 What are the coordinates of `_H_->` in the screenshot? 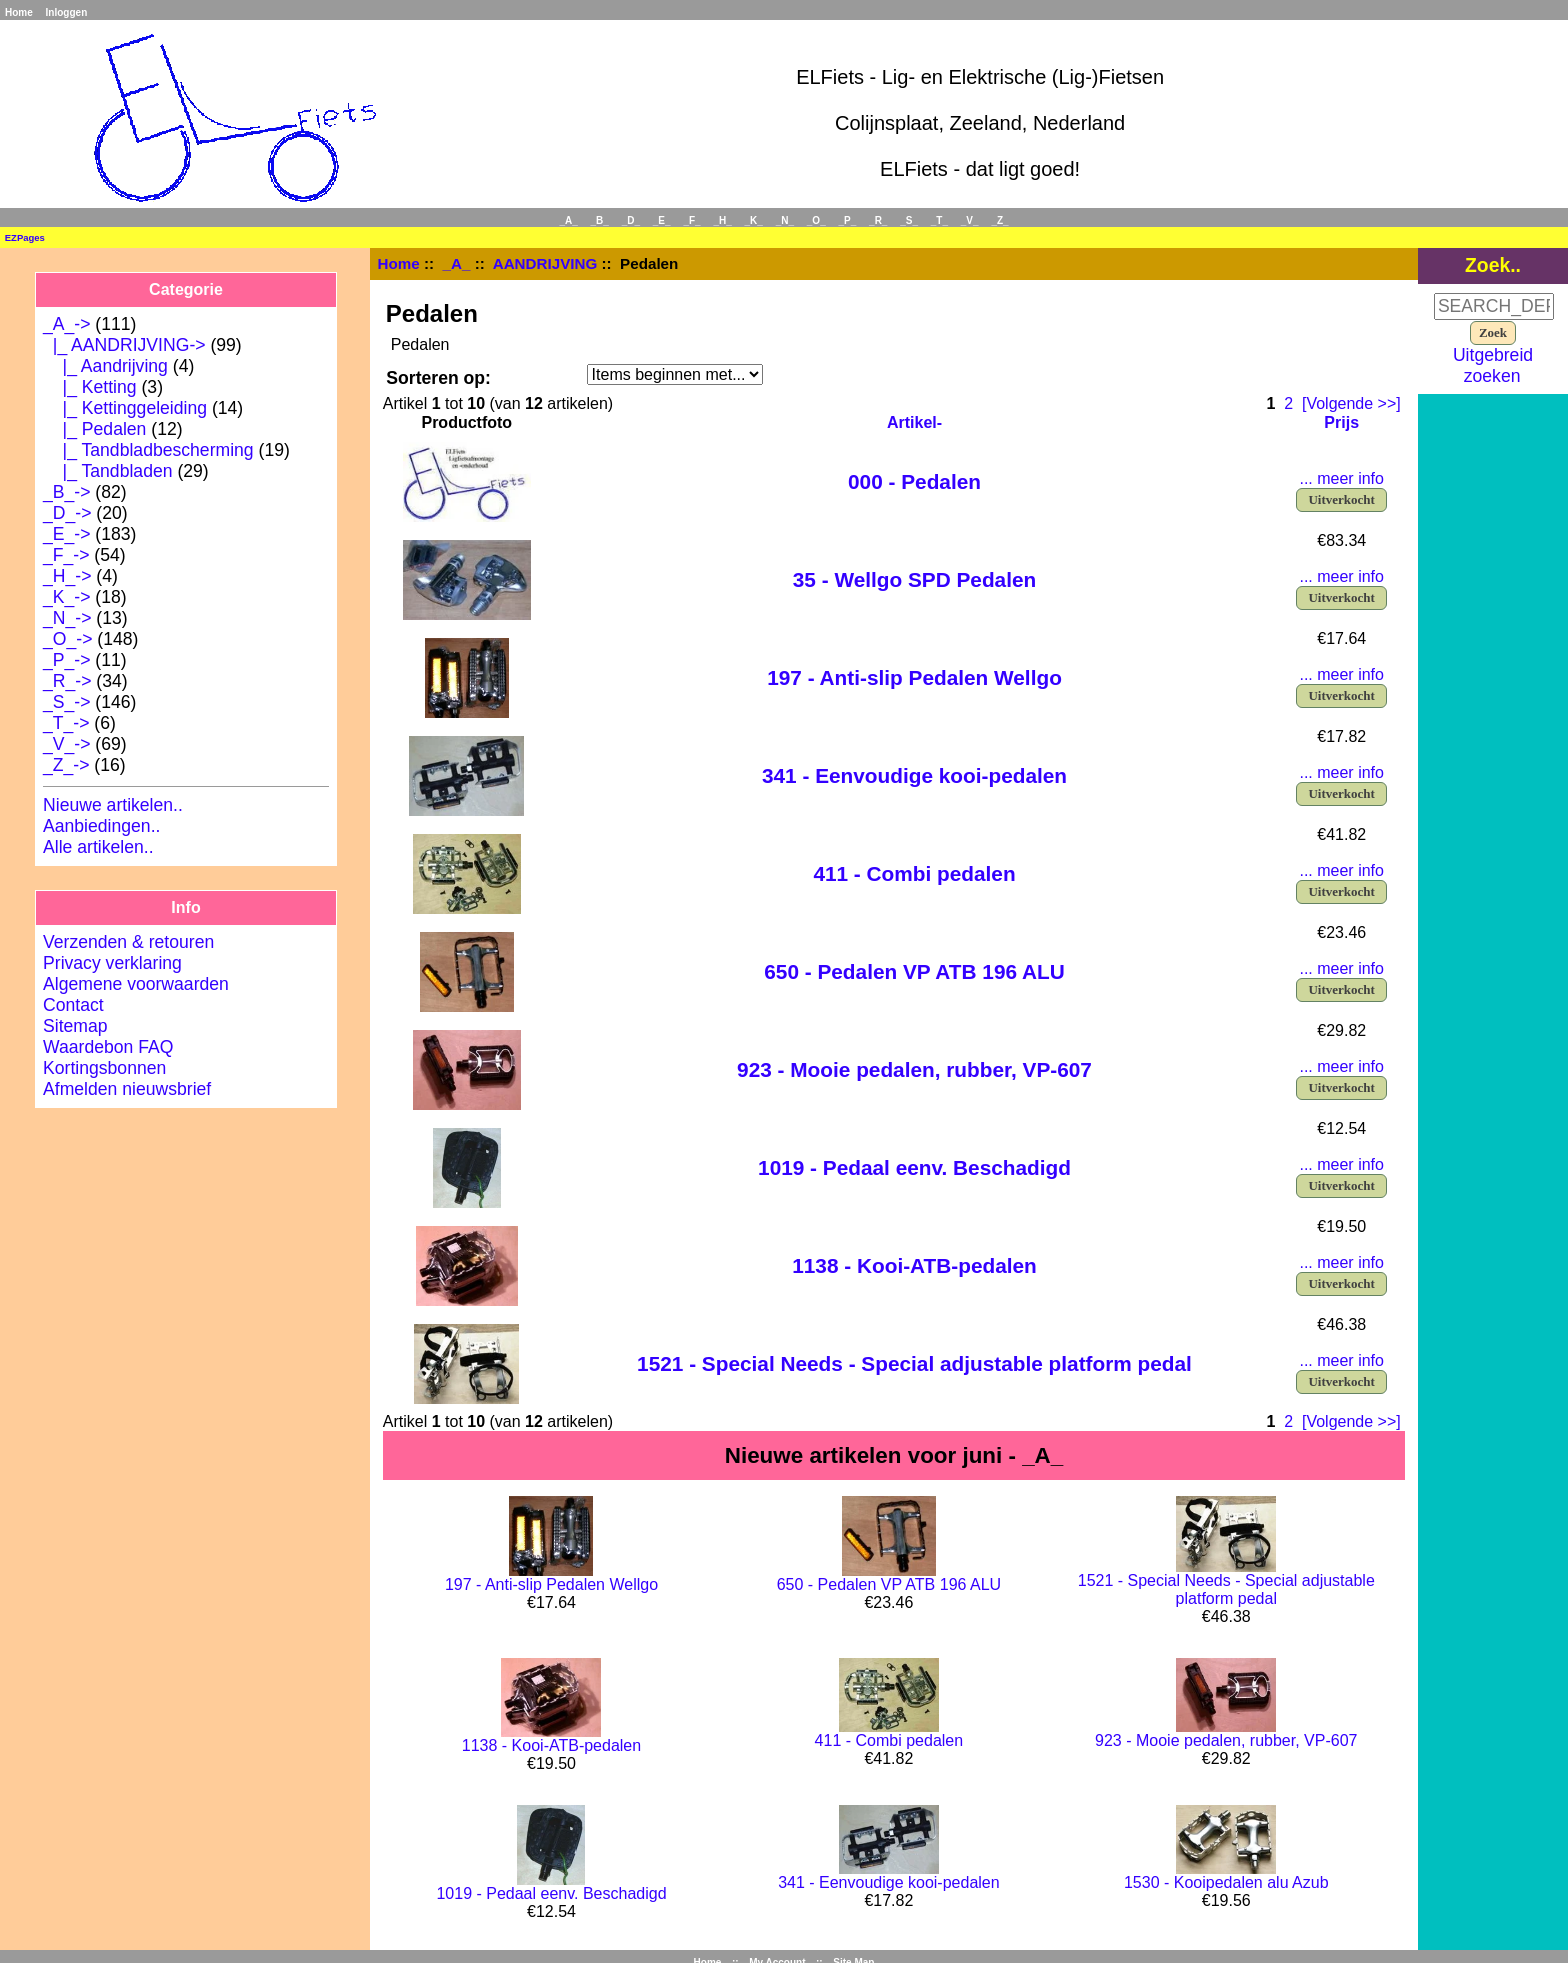 It's located at (67, 576).